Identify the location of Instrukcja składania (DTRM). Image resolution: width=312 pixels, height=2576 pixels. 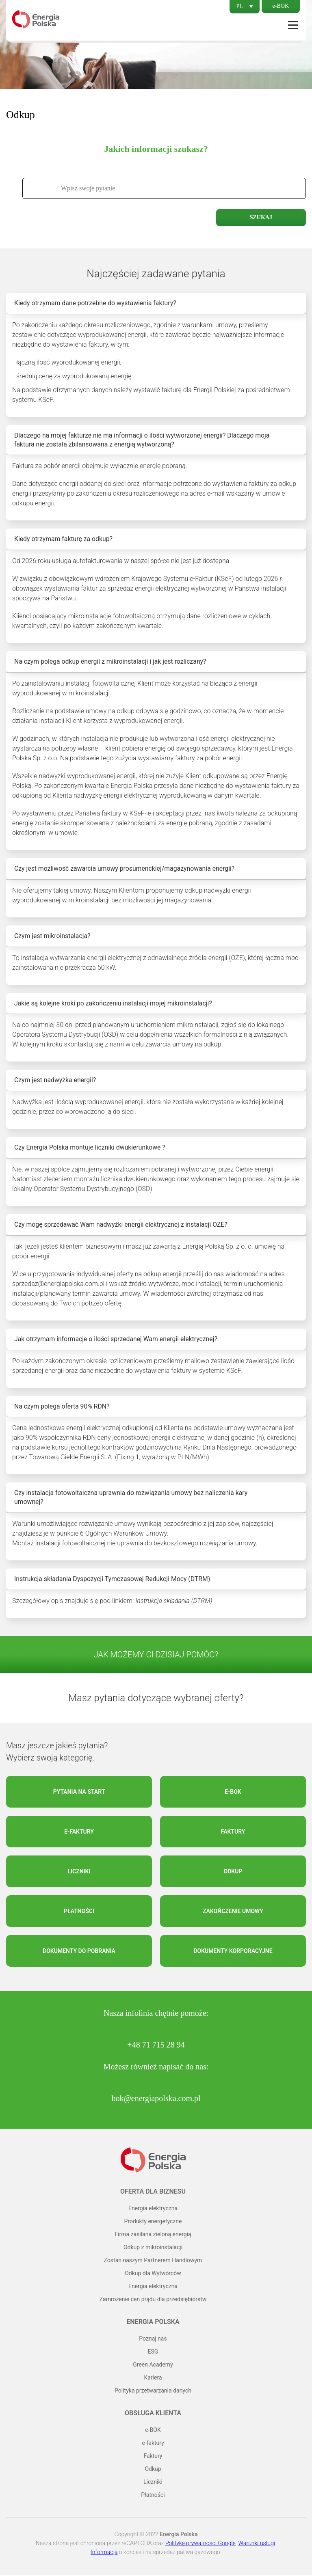
(174, 1602).